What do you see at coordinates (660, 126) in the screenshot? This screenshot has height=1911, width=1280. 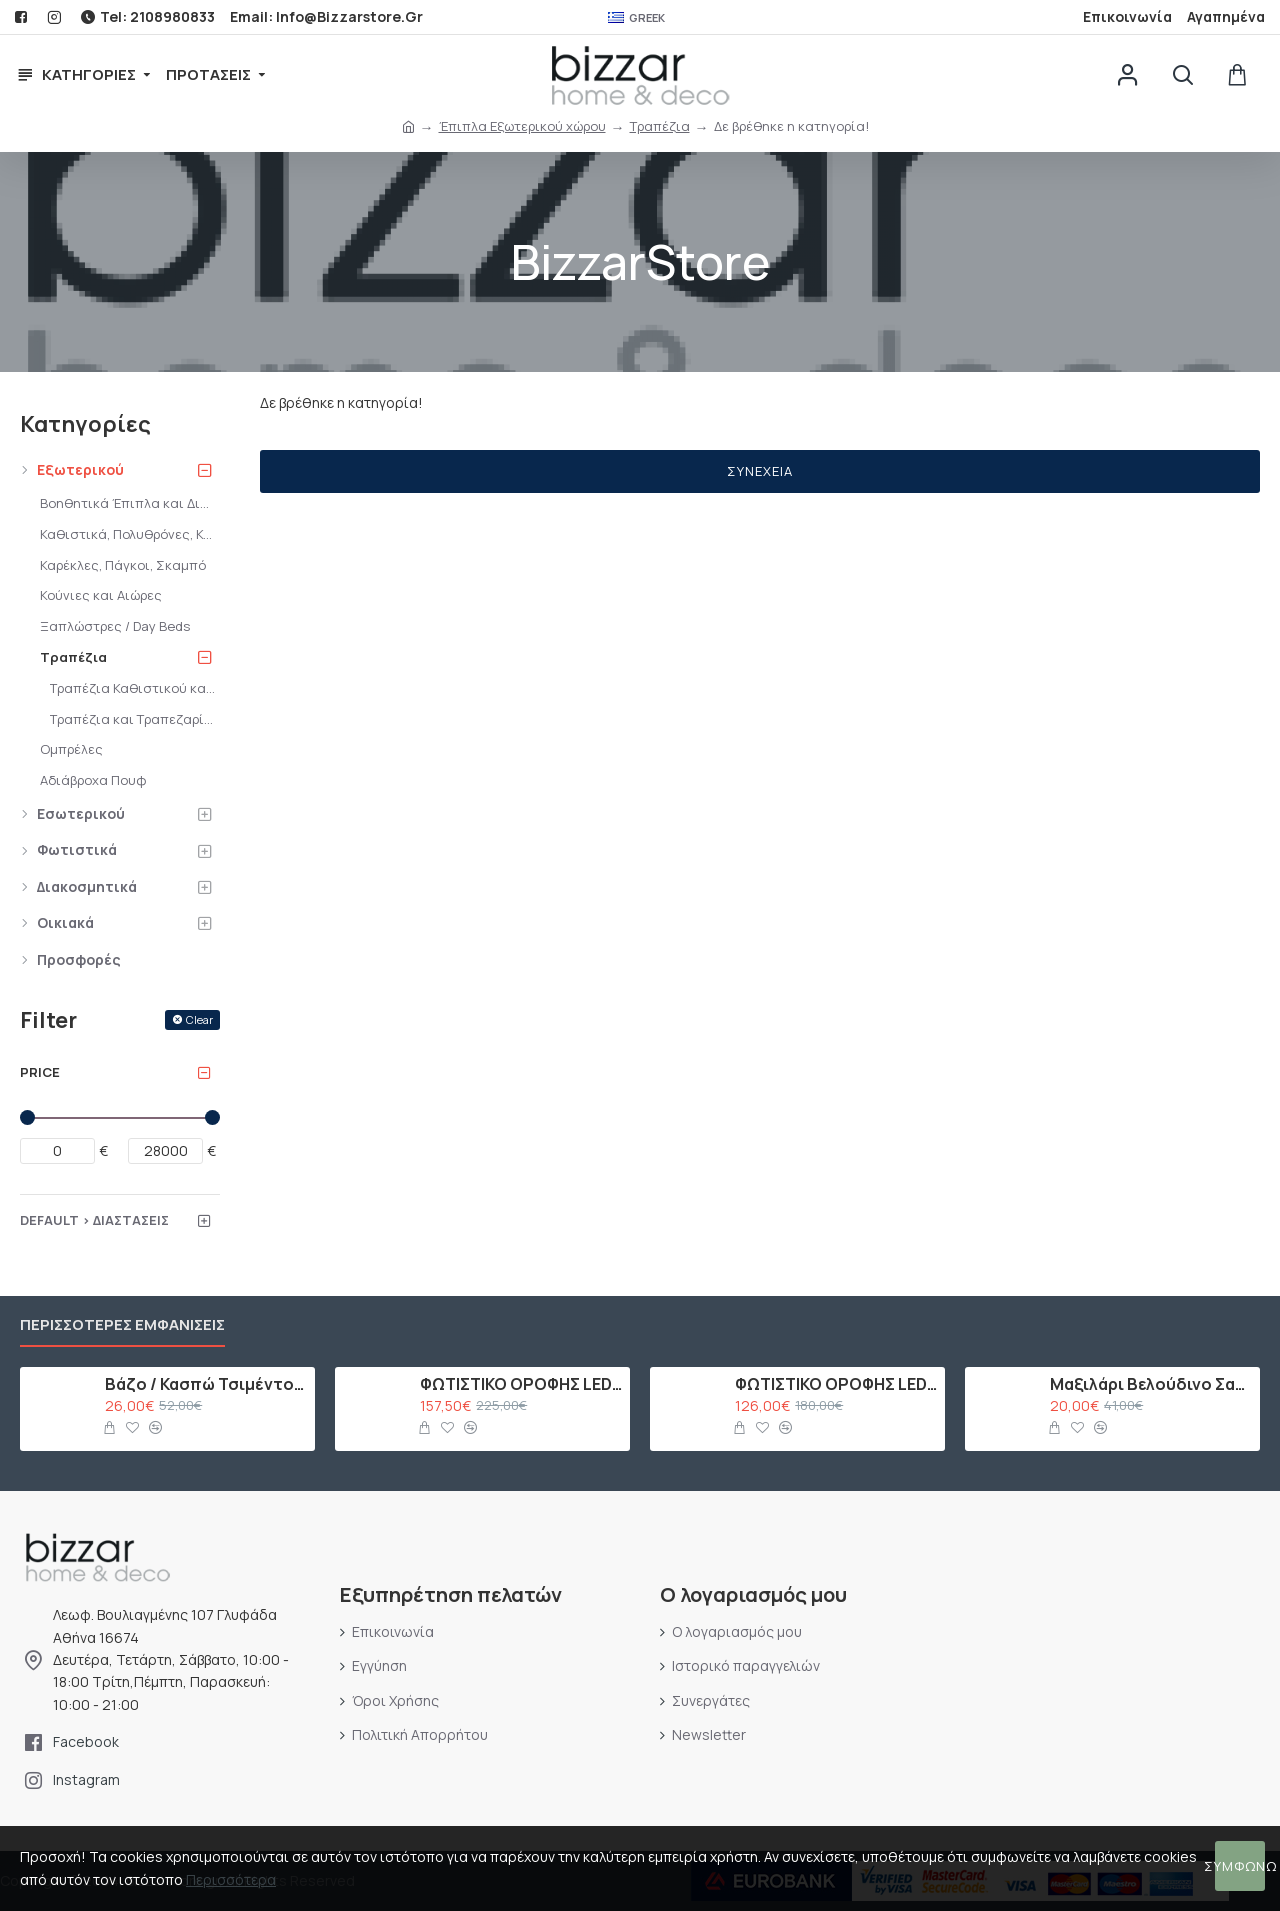 I see `Τραπέζια` at bounding box center [660, 126].